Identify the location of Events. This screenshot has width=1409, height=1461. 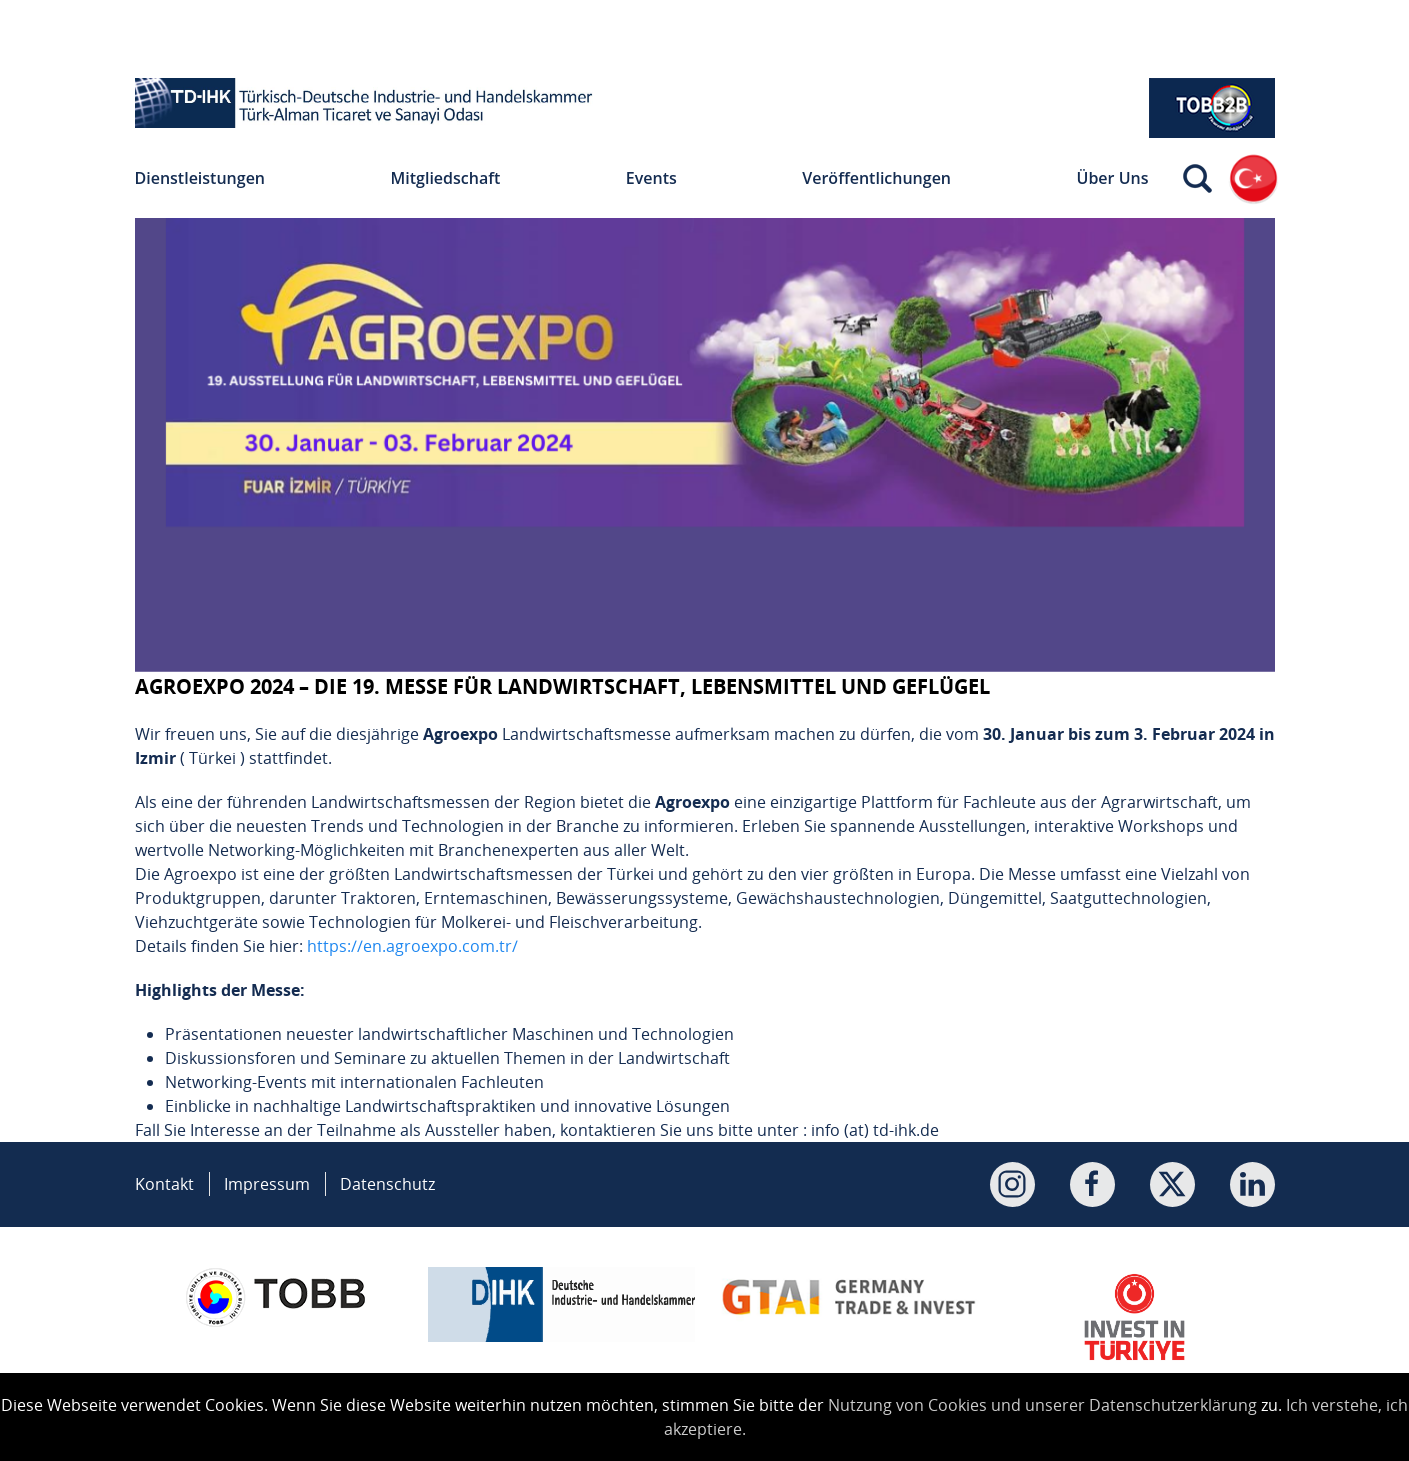
(651, 178).